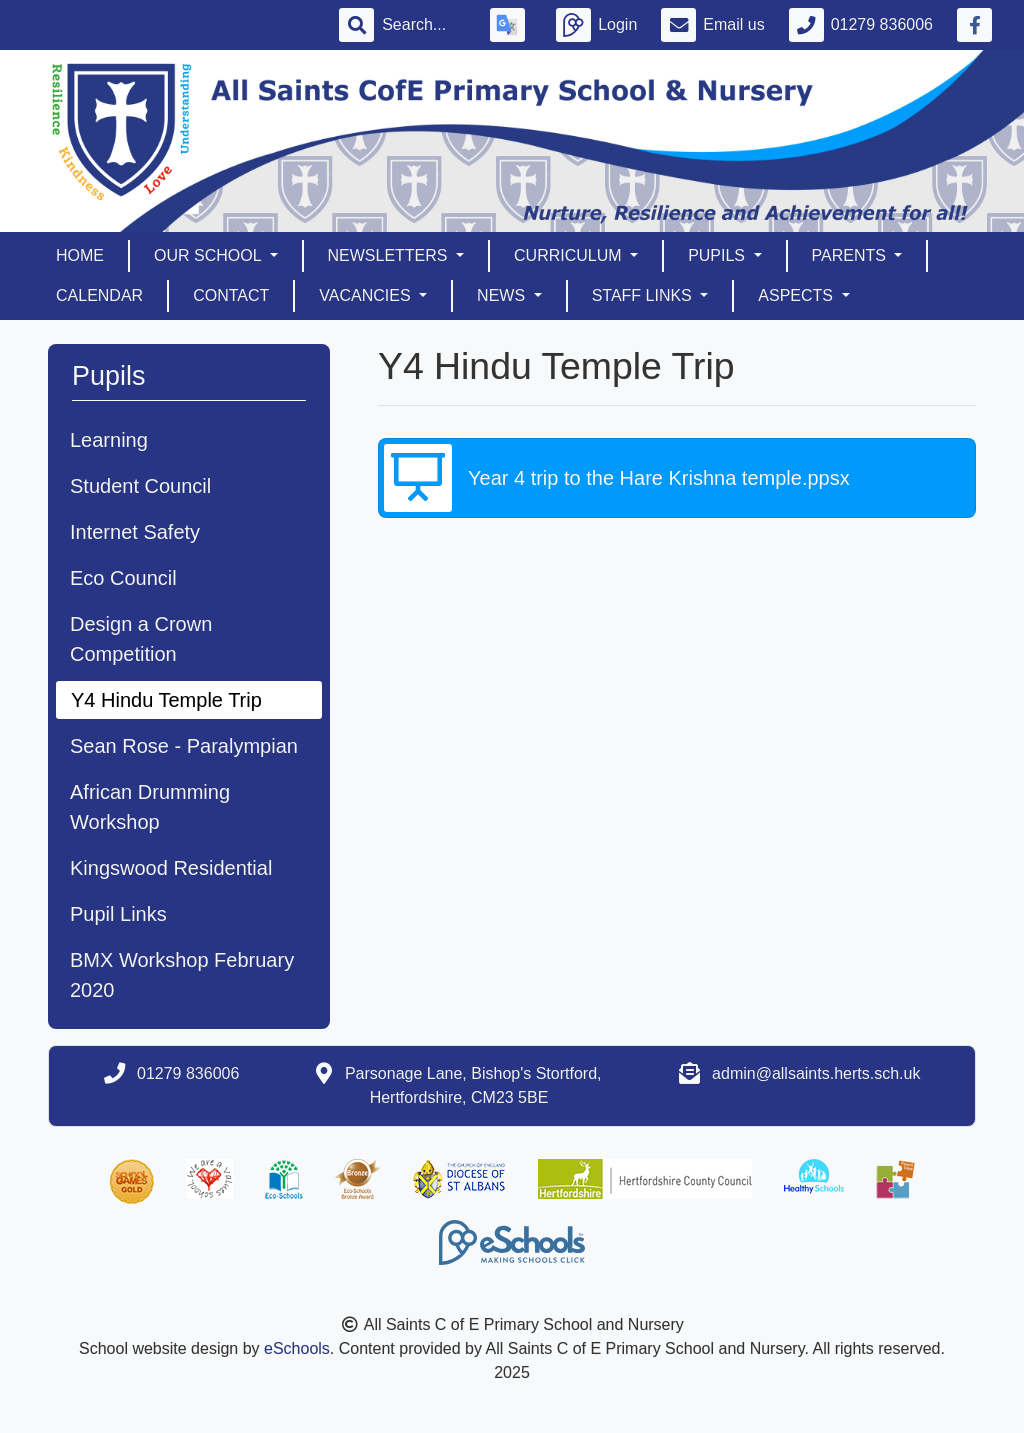 Image resolution: width=1024 pixels, height=1433 pixels. Describe the element at coordinates (367, 295) in the screenshot. I see `Vacancies [button]` at that location.